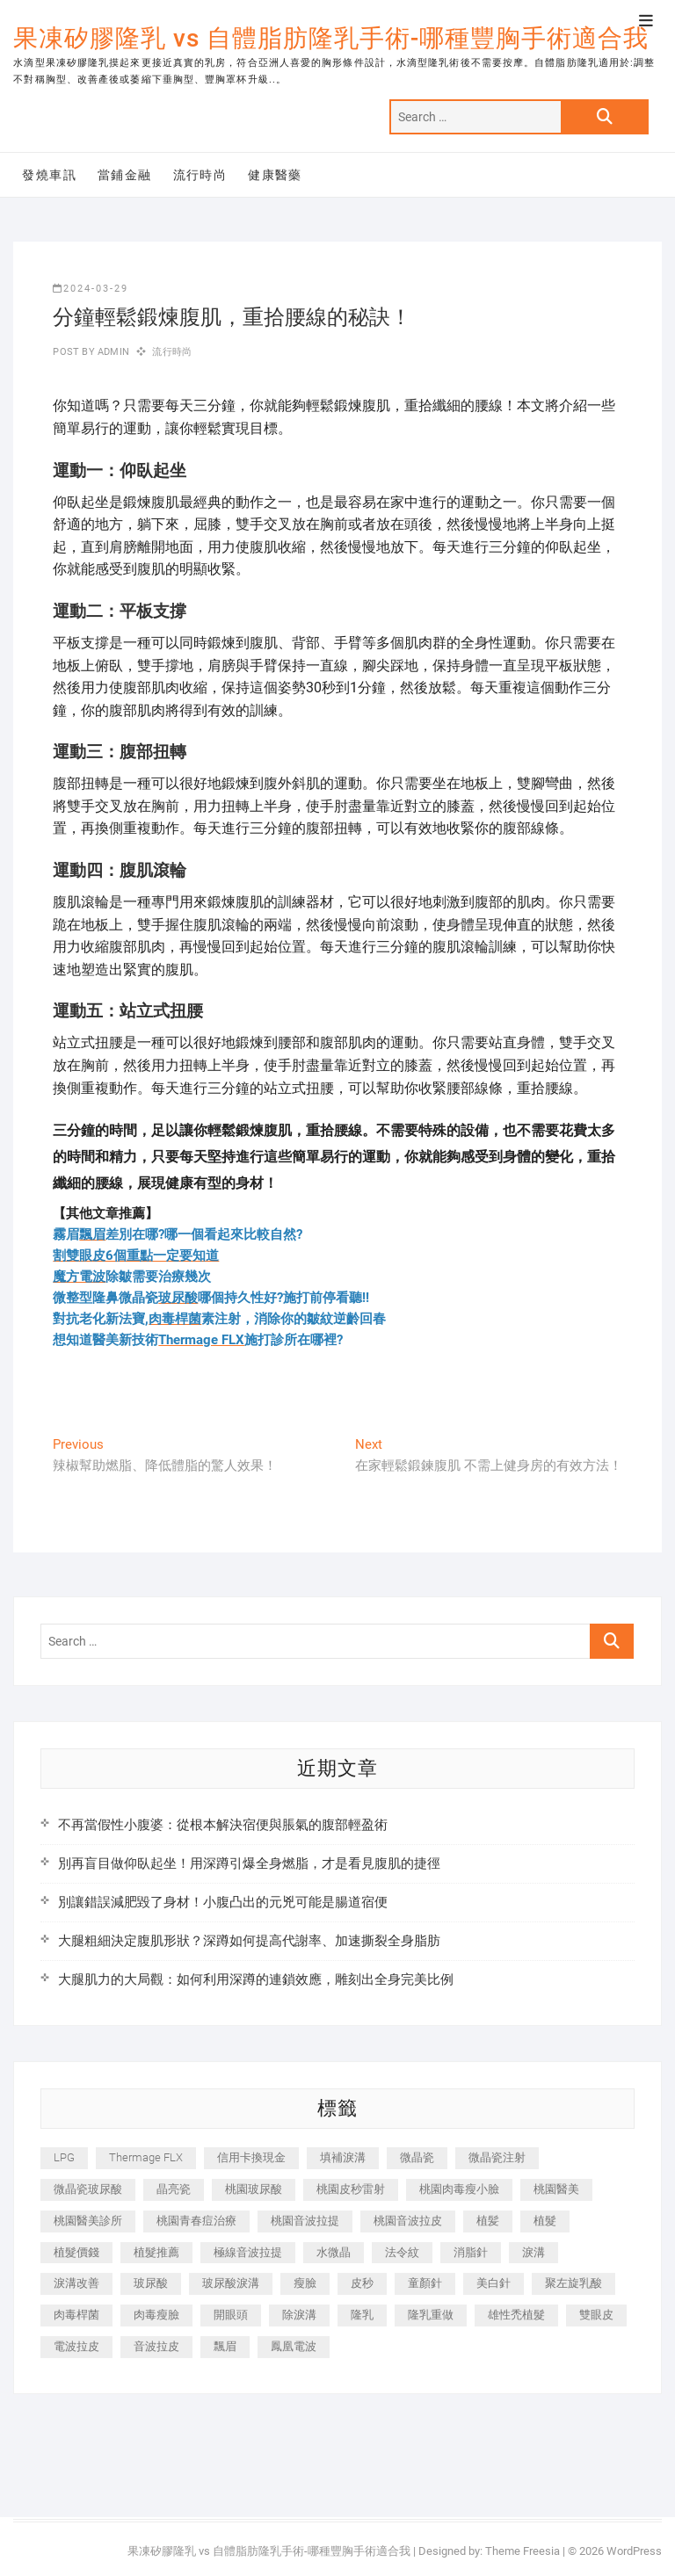 This screenshot has width=675, height=2576. What do you see at coordinates (225, 2346) in the screenshot?
I see `飄眉 [飄眉 (799 個項目)]` at bounding box center [225, 2346].